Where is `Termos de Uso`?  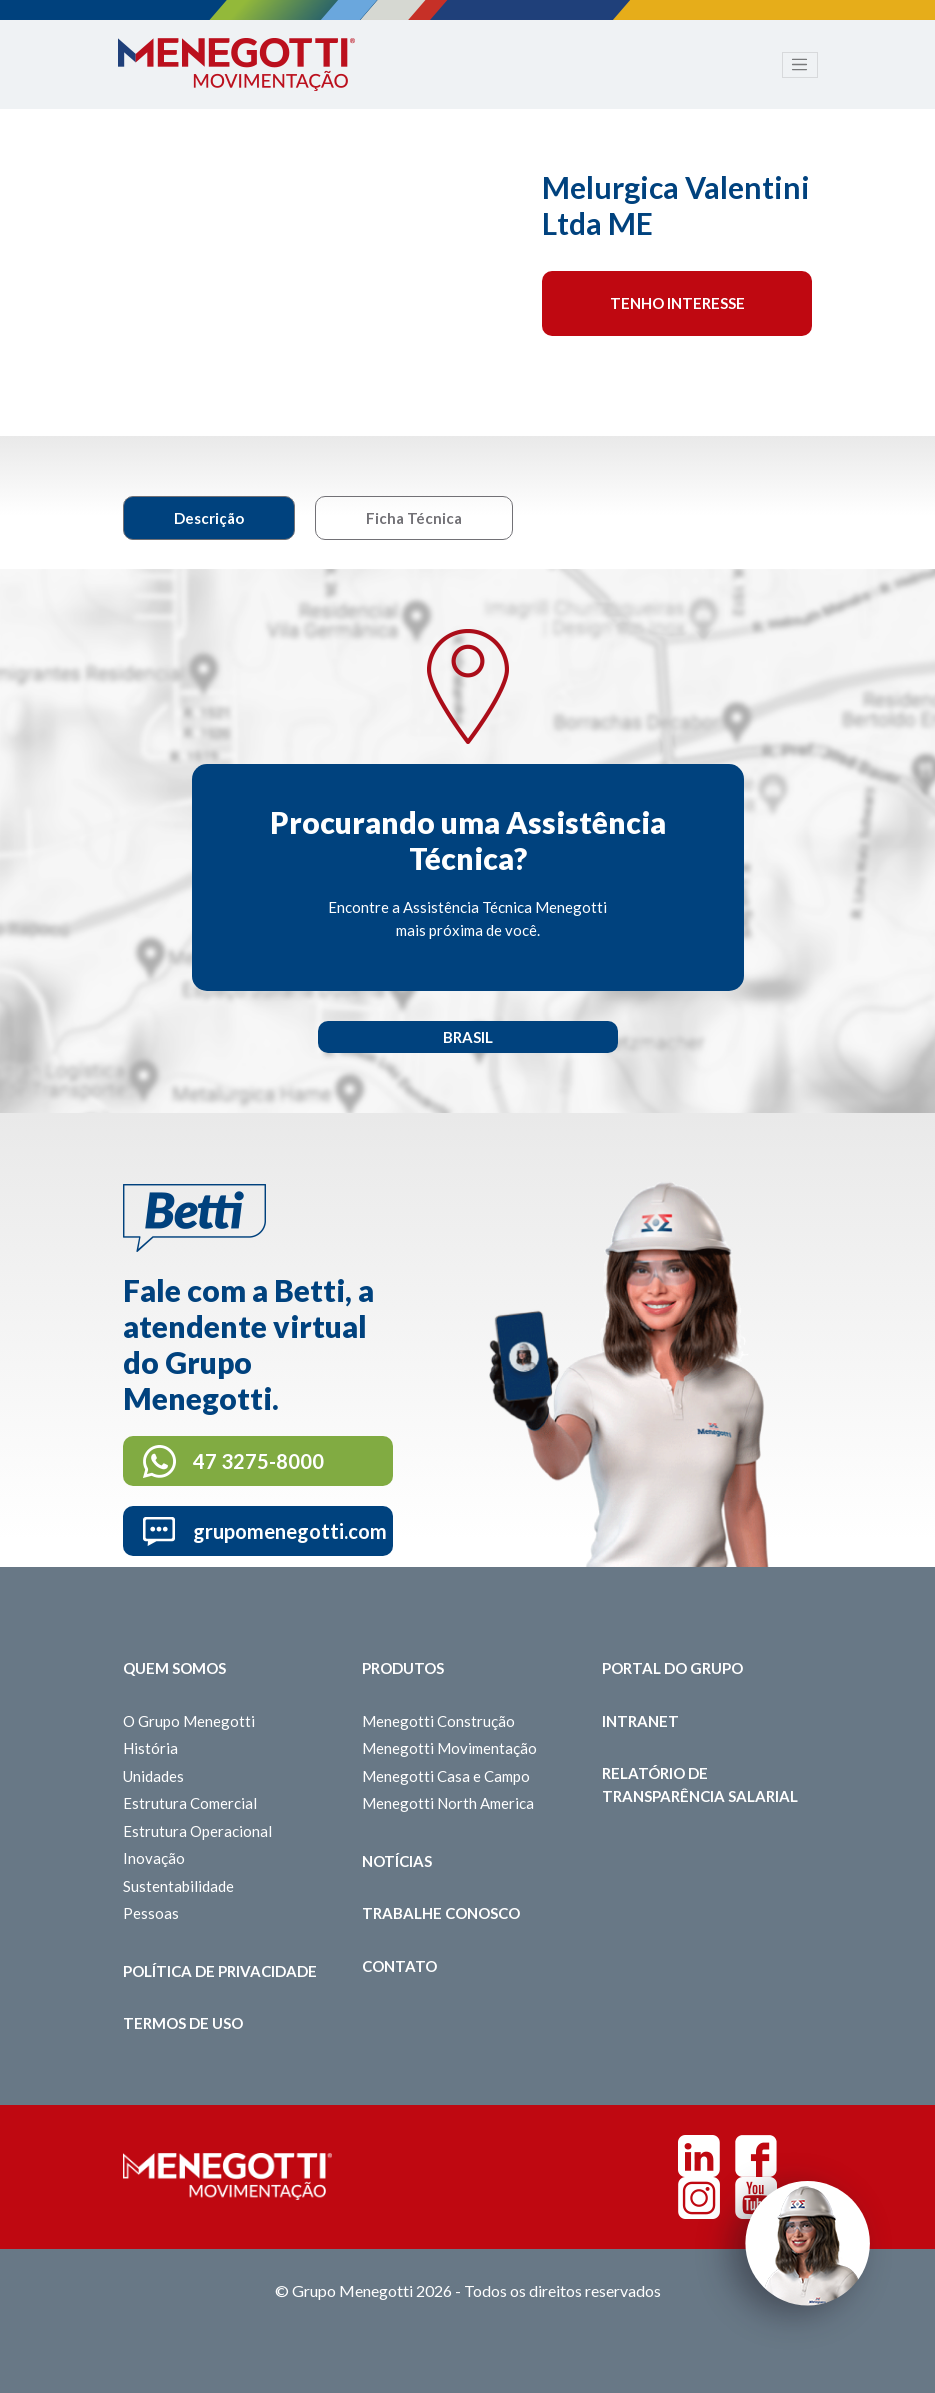
Termos de Uso is located at coordinates (183, 2023).